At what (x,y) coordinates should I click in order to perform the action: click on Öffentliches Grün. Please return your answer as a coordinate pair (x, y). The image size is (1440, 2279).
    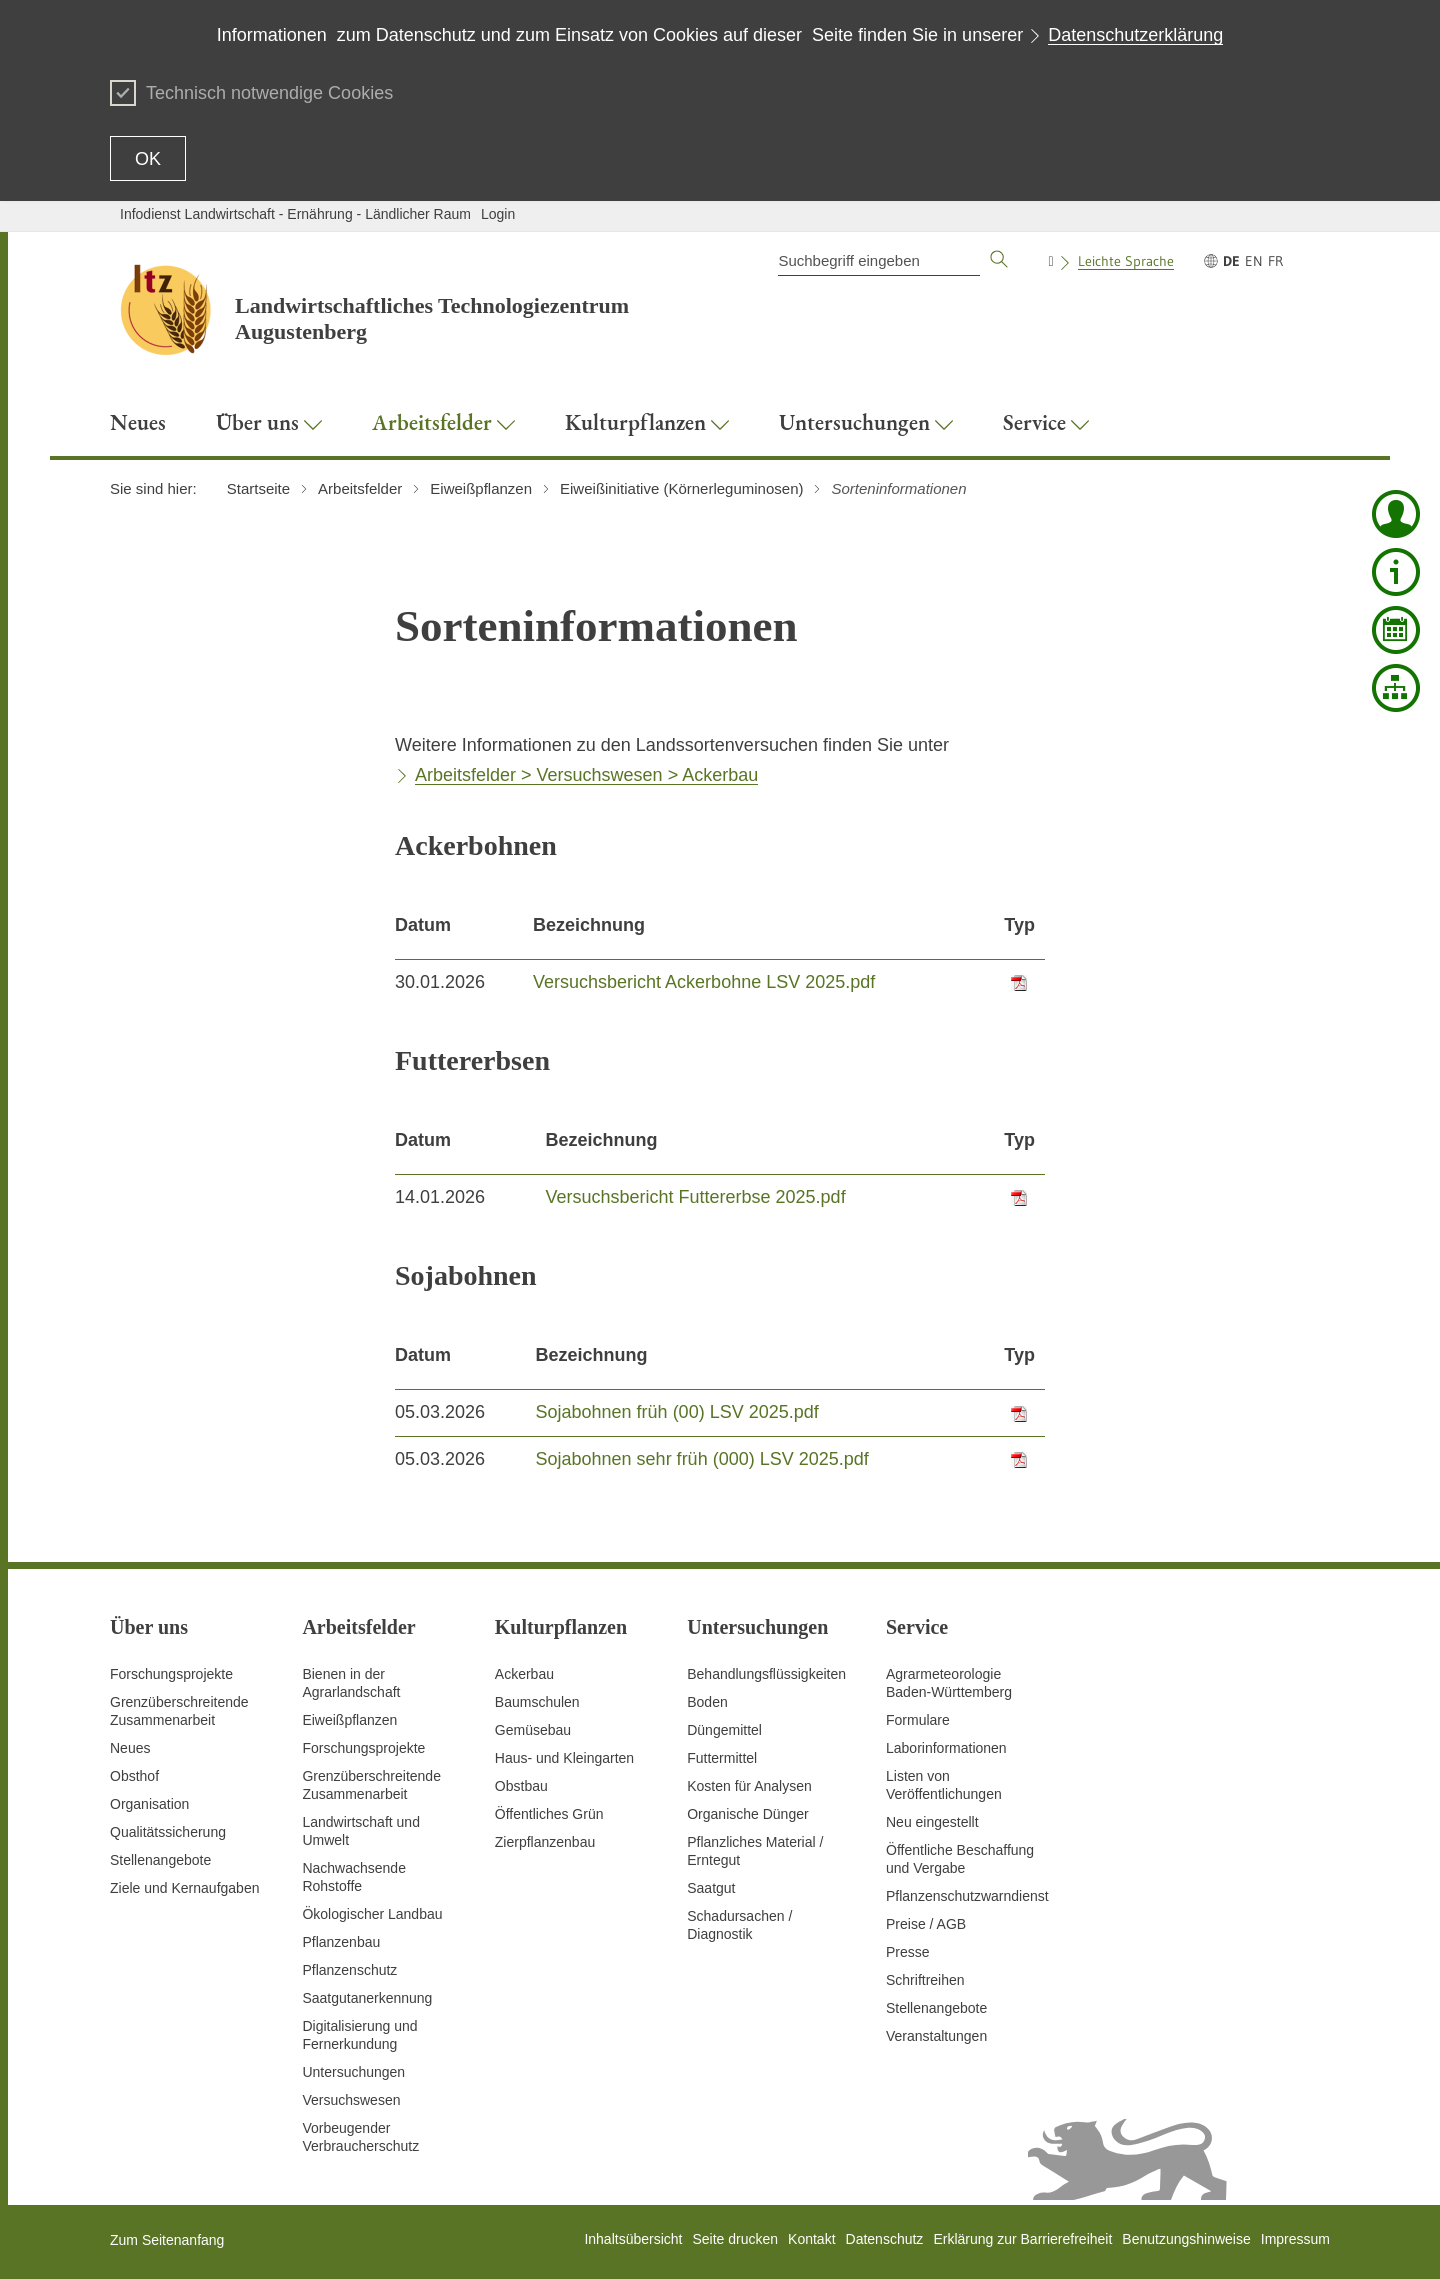
    Looking at the image, I should click on (549, 1814).